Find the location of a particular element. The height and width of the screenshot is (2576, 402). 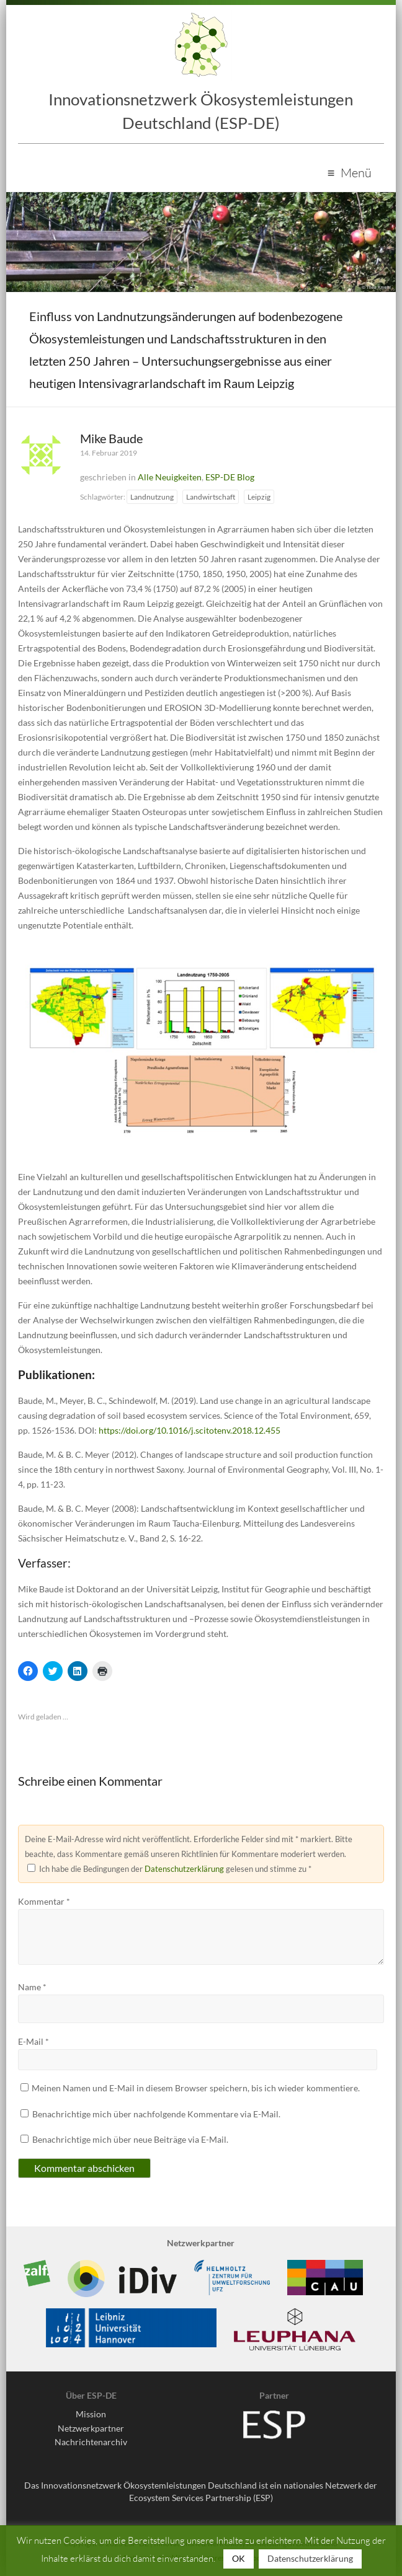

Benachrichtige mich über neue Beiträge via E-Mail. is located at coordinates (130, 2139).